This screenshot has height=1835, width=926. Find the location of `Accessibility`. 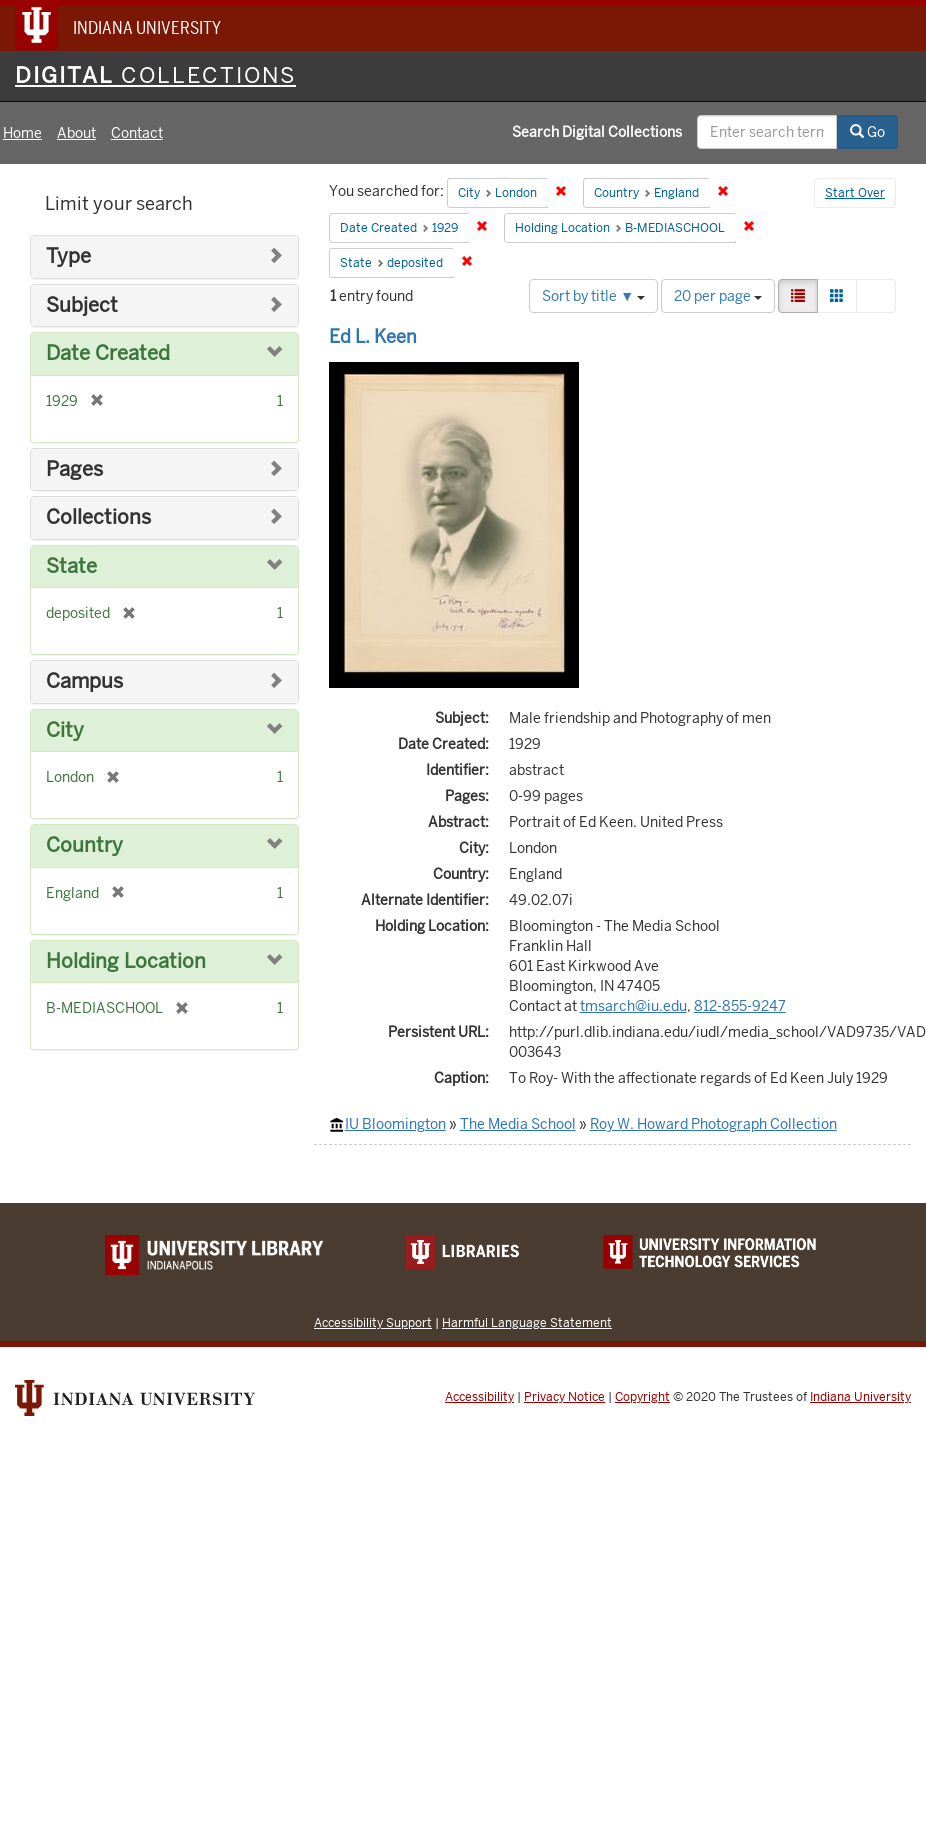

Accessibility is located at coordinates (479, 1397).